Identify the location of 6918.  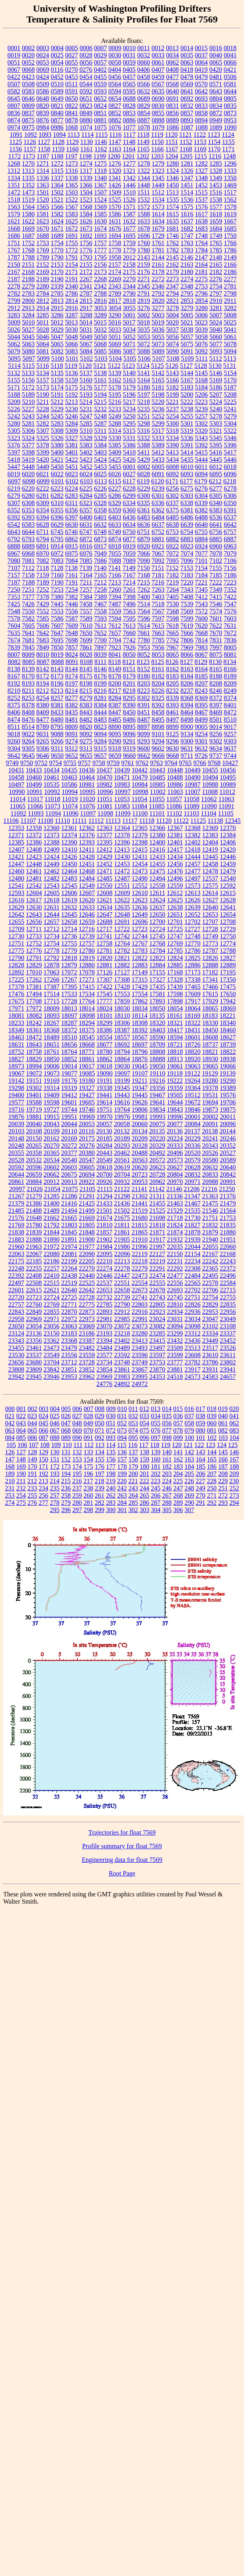
(115, 546).